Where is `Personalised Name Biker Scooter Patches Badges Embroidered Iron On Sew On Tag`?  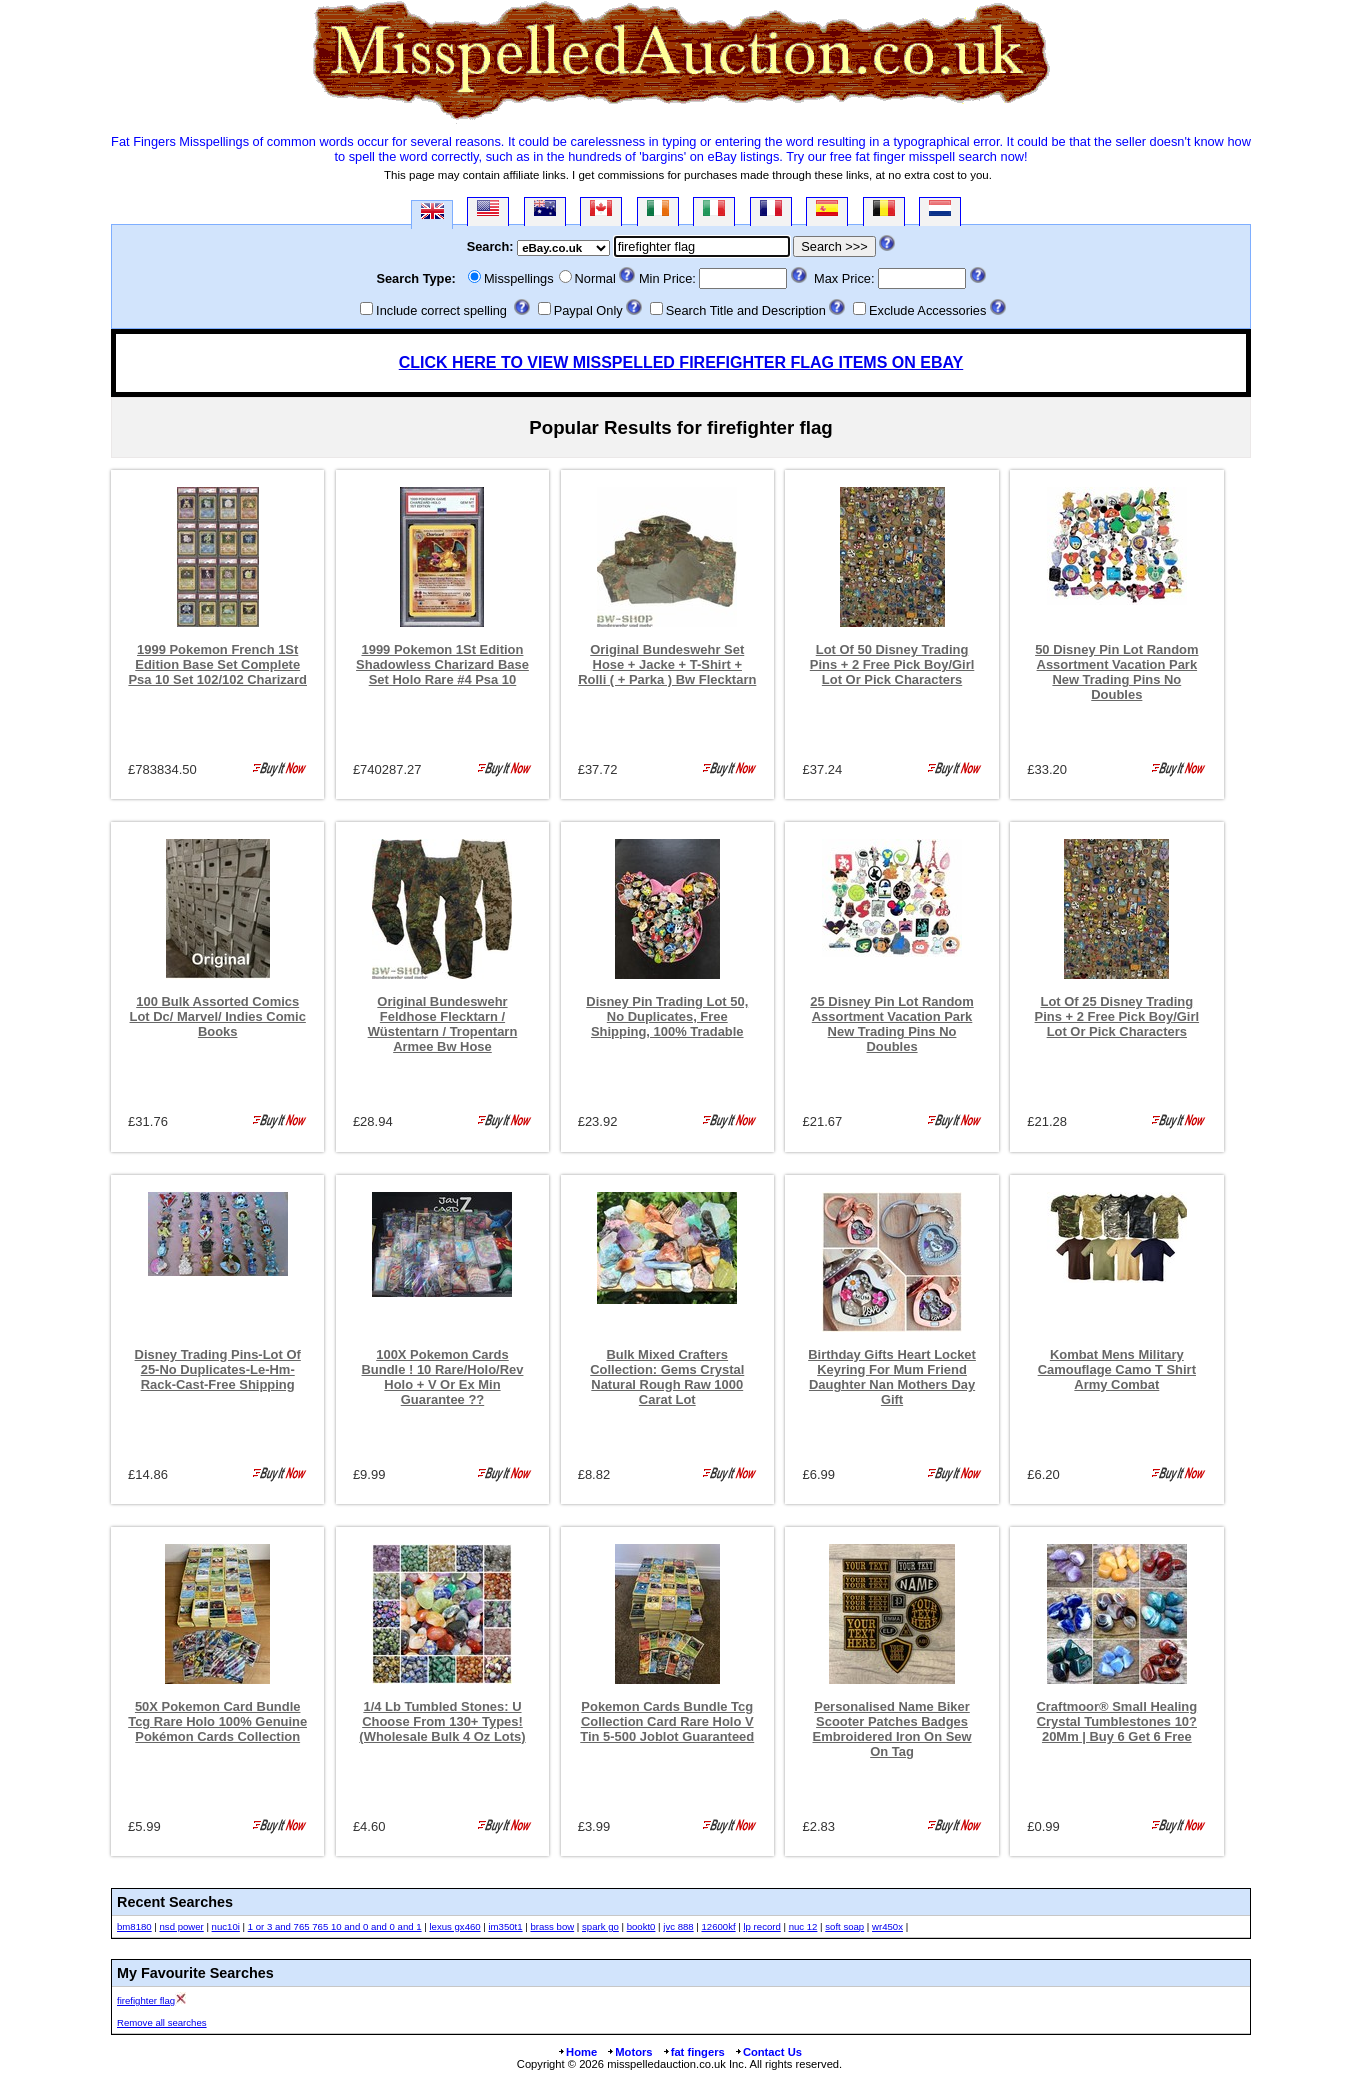 Personalised Name Biker Scooter Patches Badges Embroidered Iron On Sew On Tag is located at coordinates (892, 1729).